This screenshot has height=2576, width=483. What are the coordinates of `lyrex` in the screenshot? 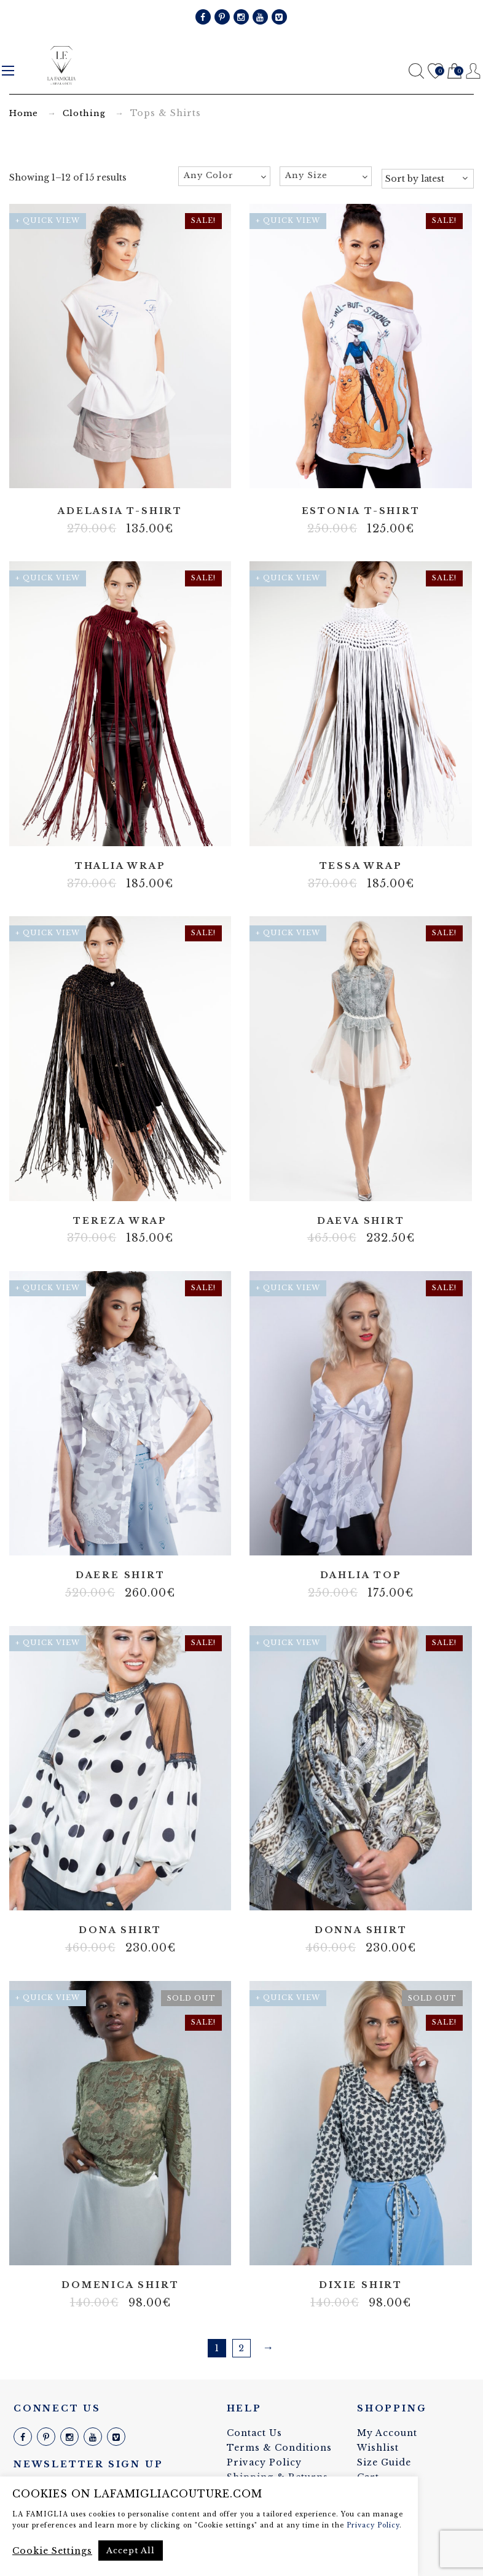 It's located at (111, 828).